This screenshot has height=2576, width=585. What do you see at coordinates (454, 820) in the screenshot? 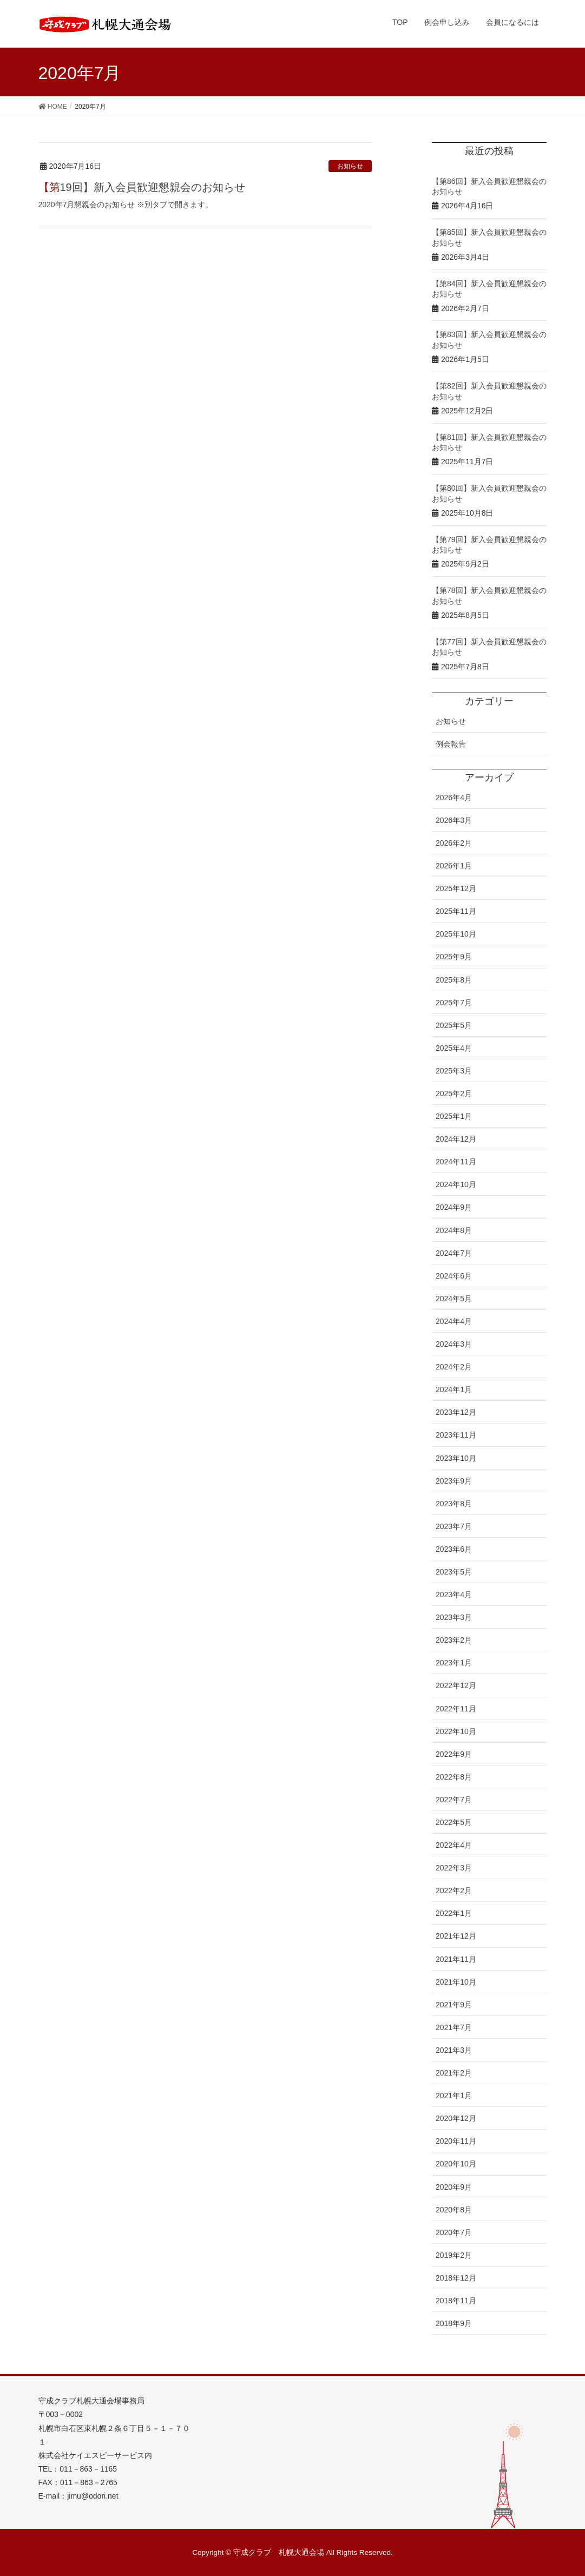
I see `2026年3月` at bounding box center [454, 820].